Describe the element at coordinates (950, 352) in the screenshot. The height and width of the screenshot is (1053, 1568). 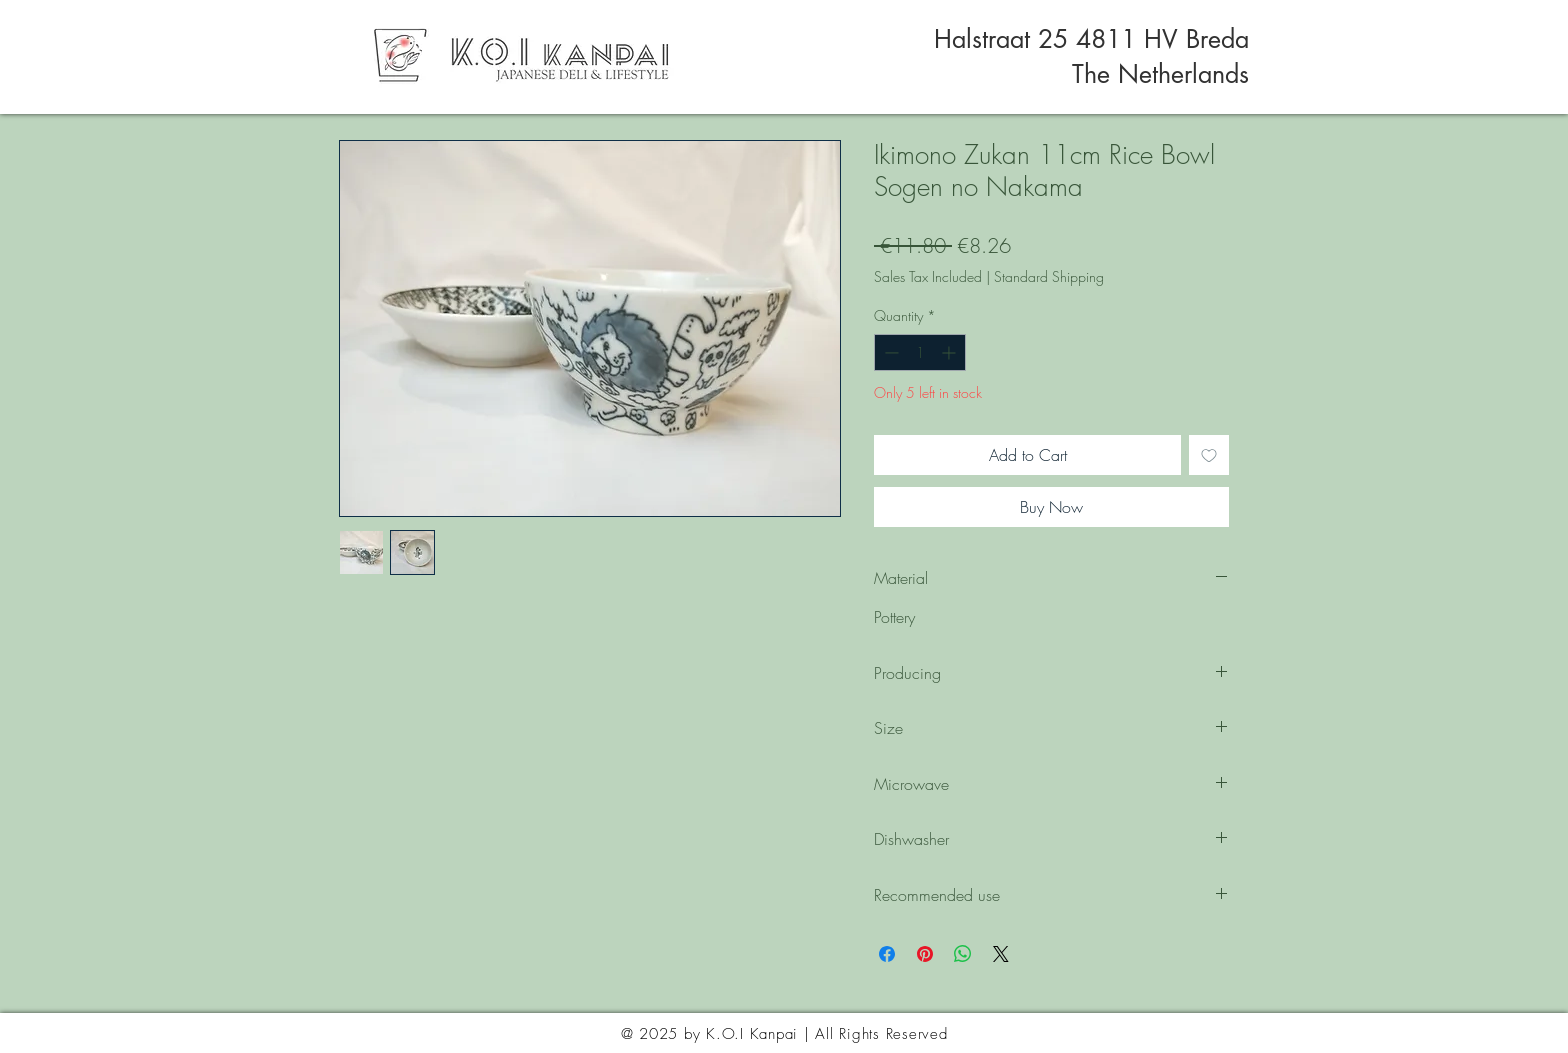
I see `[Increment]` at that location.